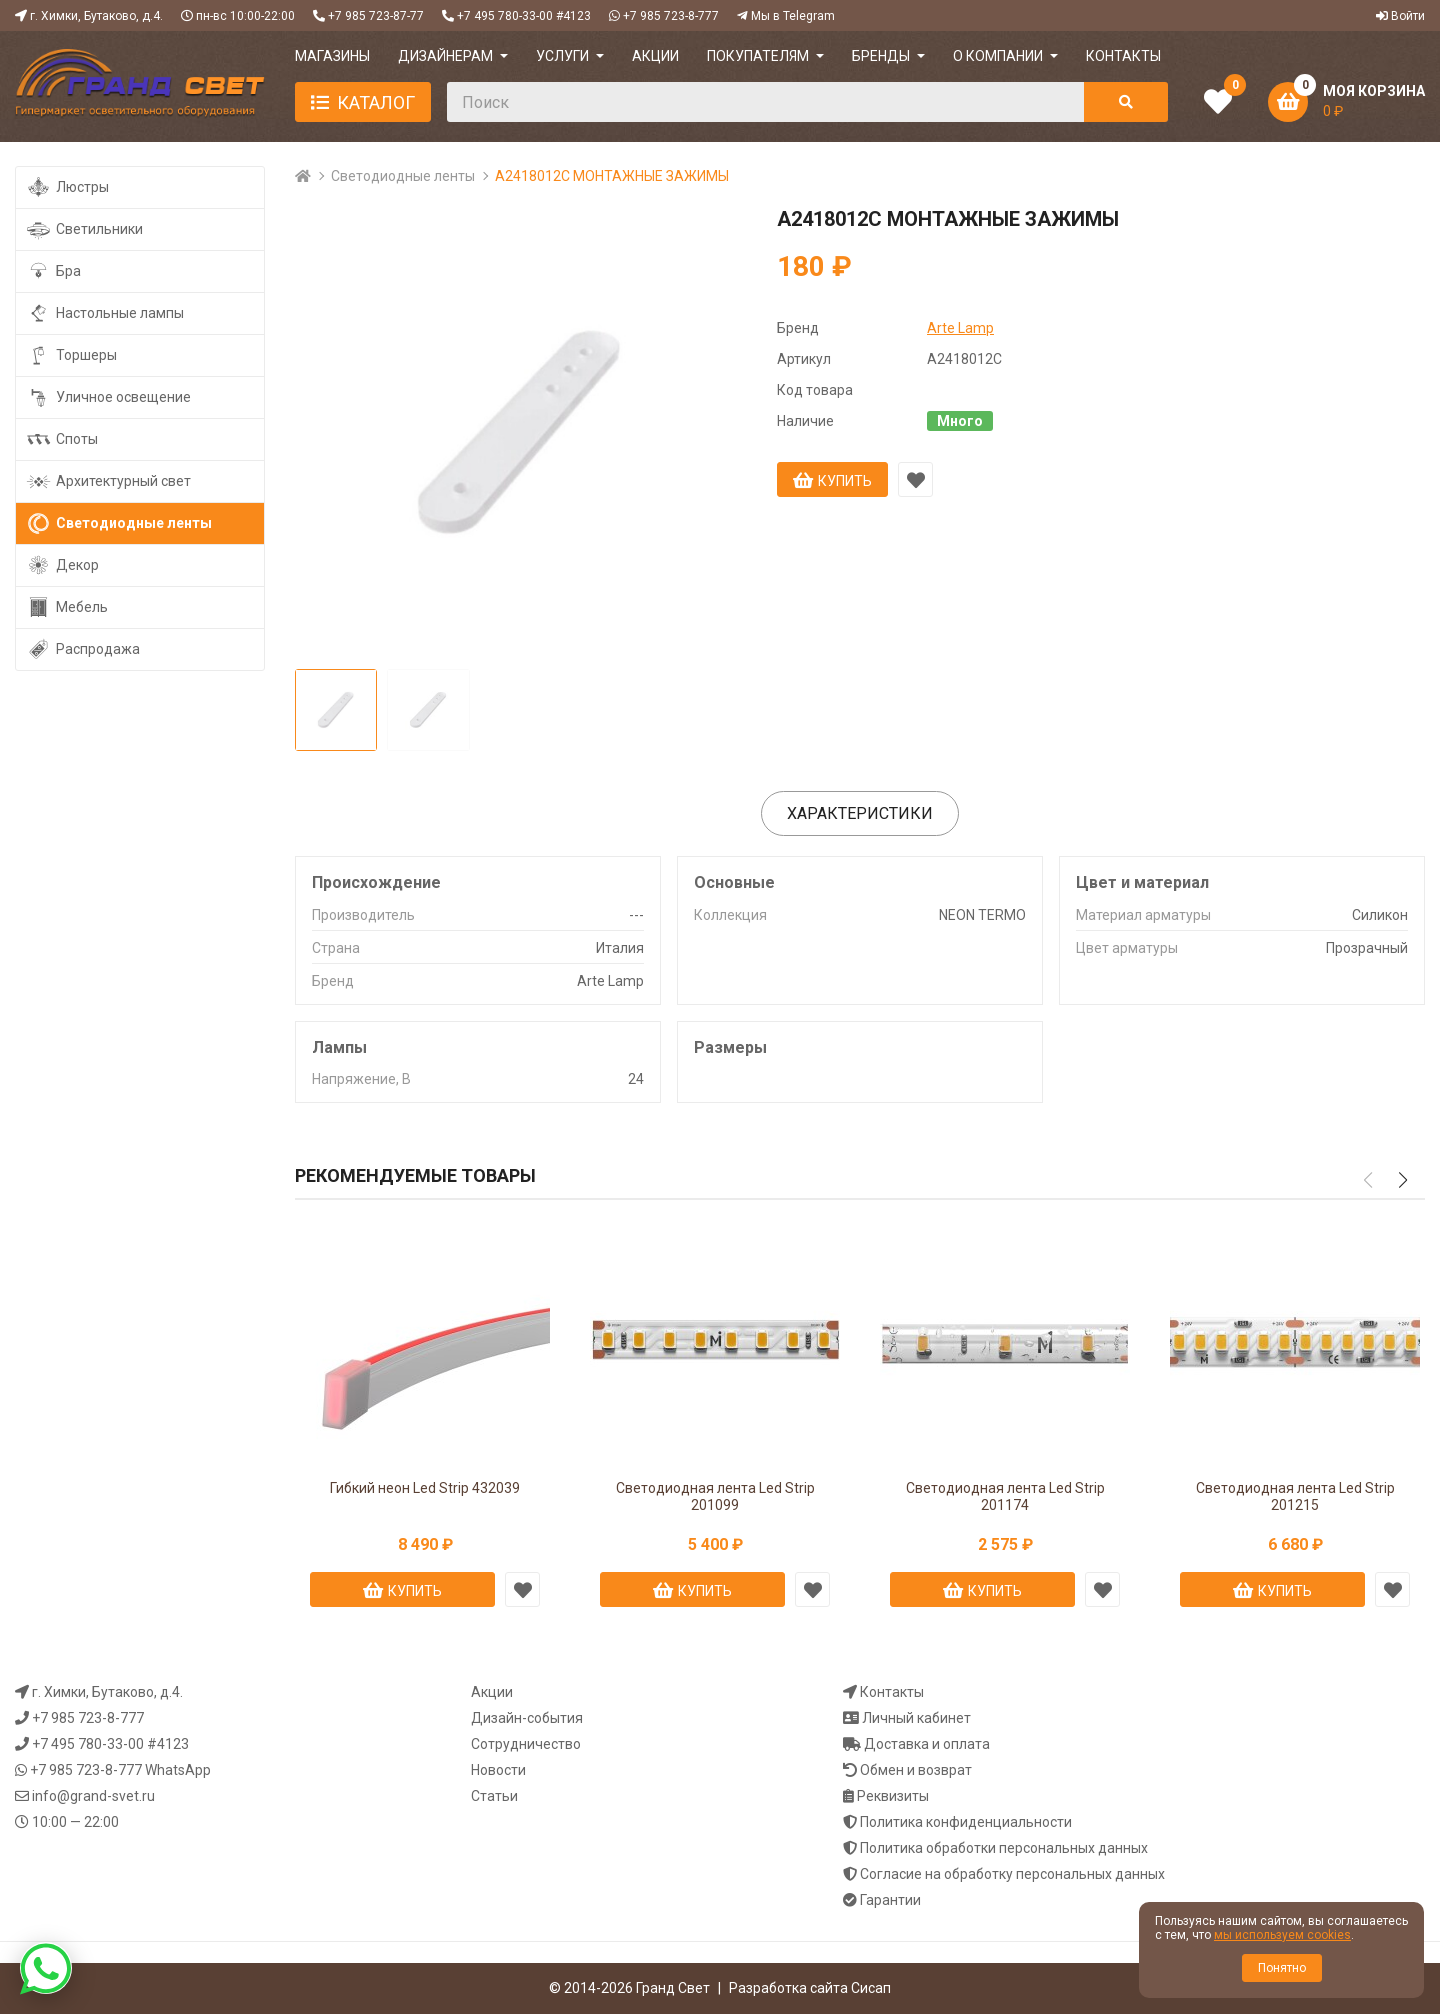 Image resolution: width=1440 pixels, height=2014 pixels. What do you see at coordinates (445, 56) in the screenshot?
I see `ДИЗАЙНЕРАМ` at bounding box center [445, 56].